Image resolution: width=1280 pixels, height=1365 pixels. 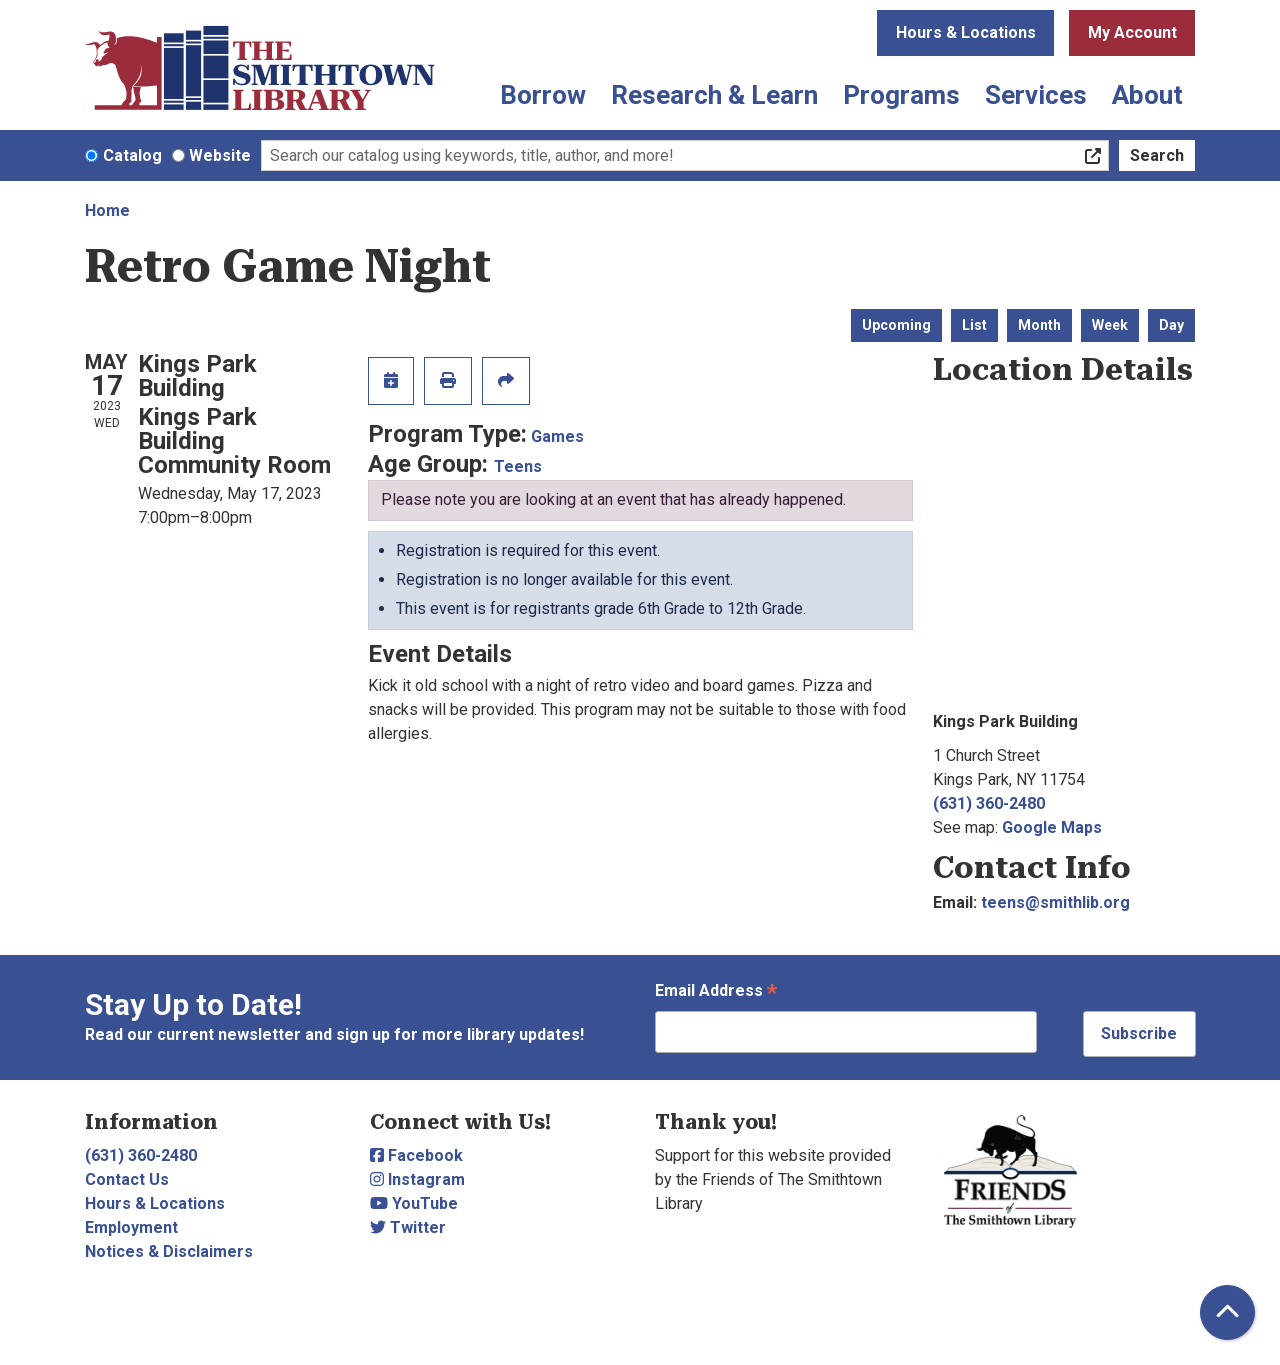 What do you see at coordinates (1052, 827) in the screenshot?
I see `Google Maps` at bounding box center [1052, 827].